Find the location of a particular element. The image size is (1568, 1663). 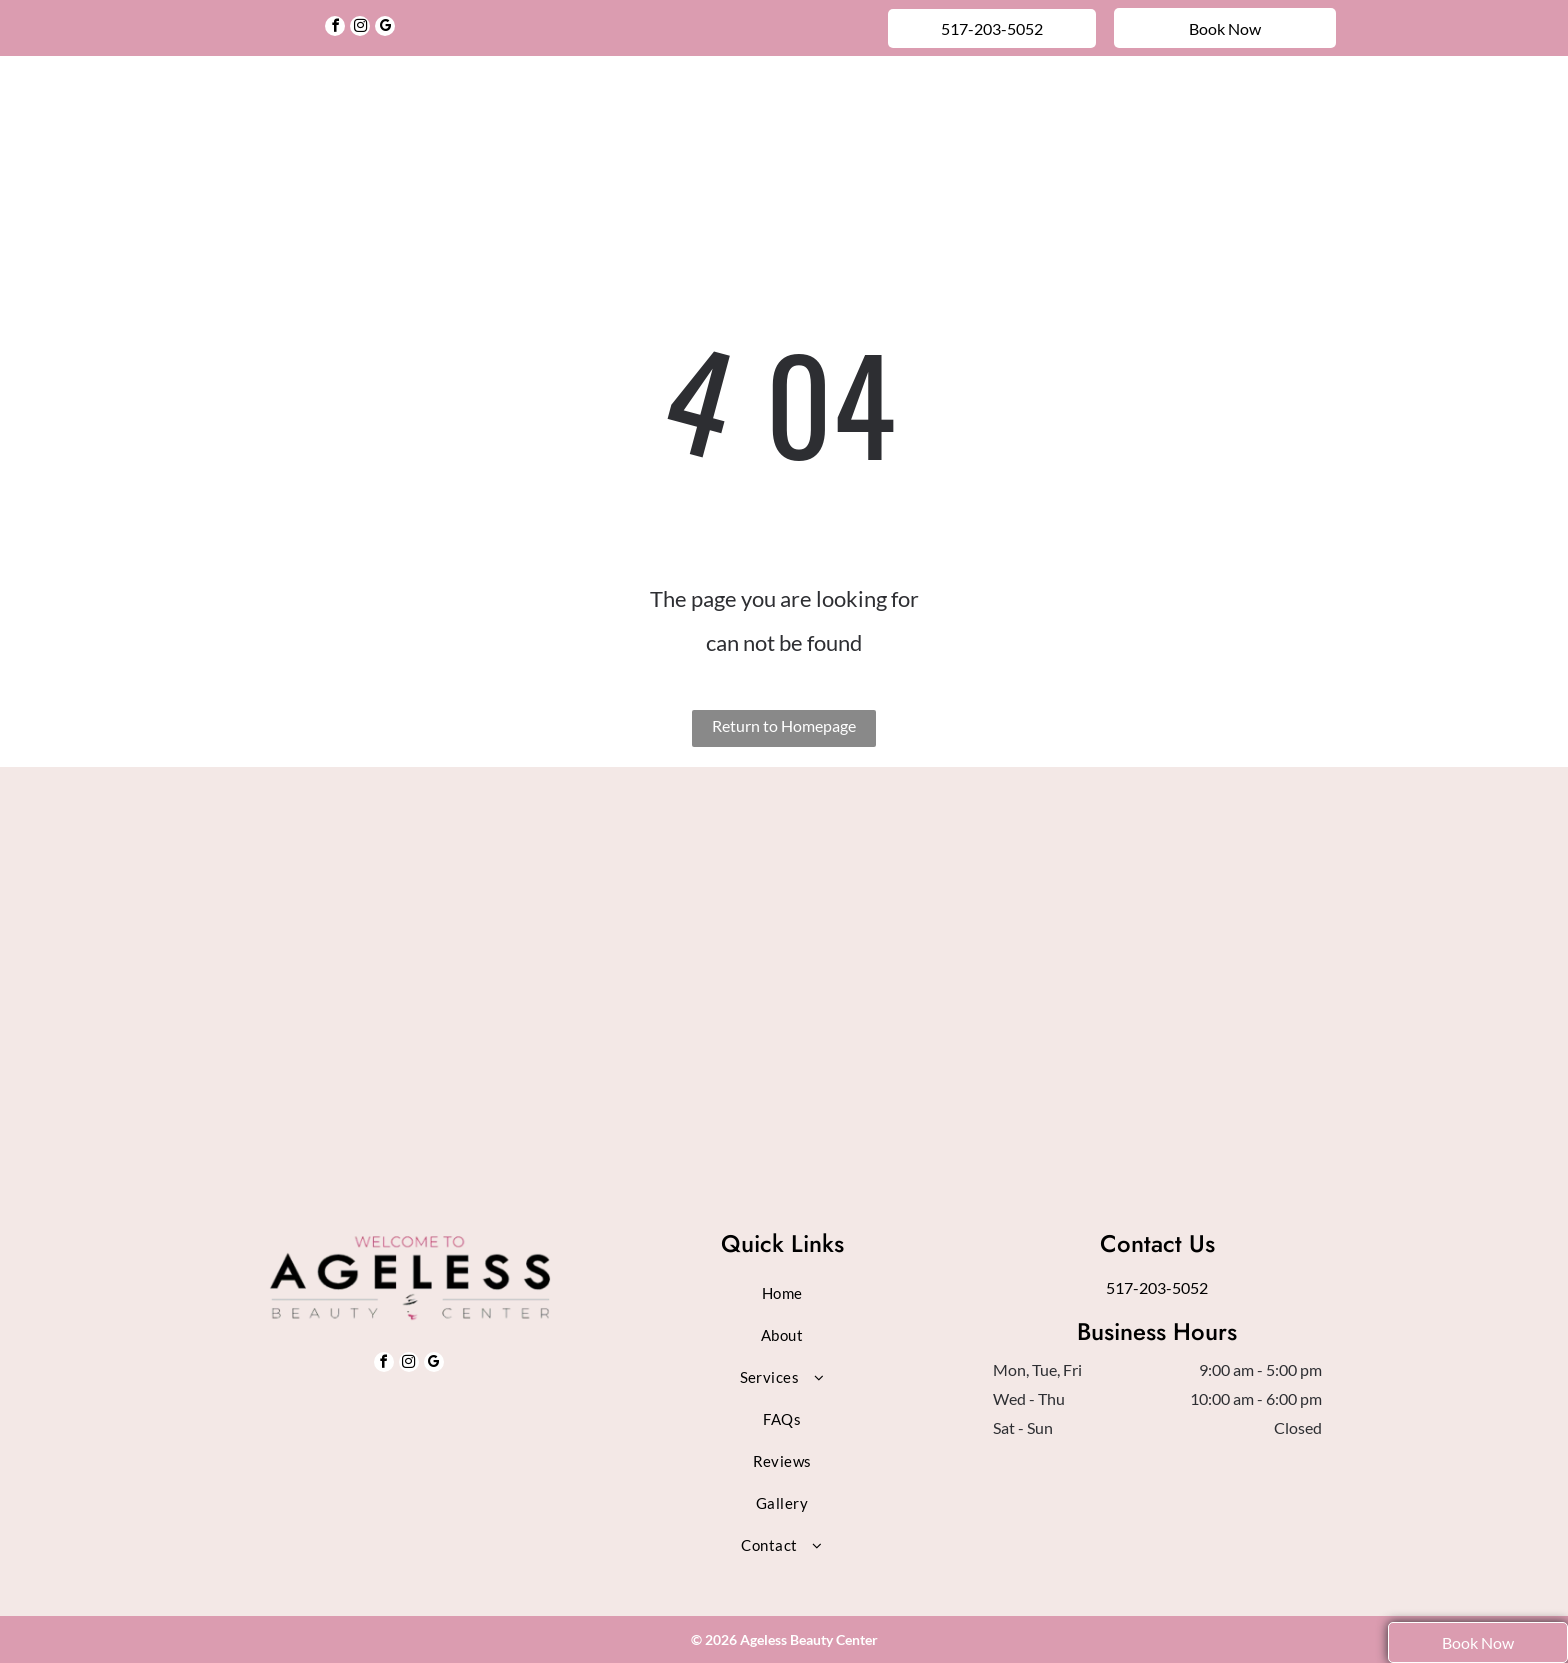

[instagram] is located at coordinates (360, 28).